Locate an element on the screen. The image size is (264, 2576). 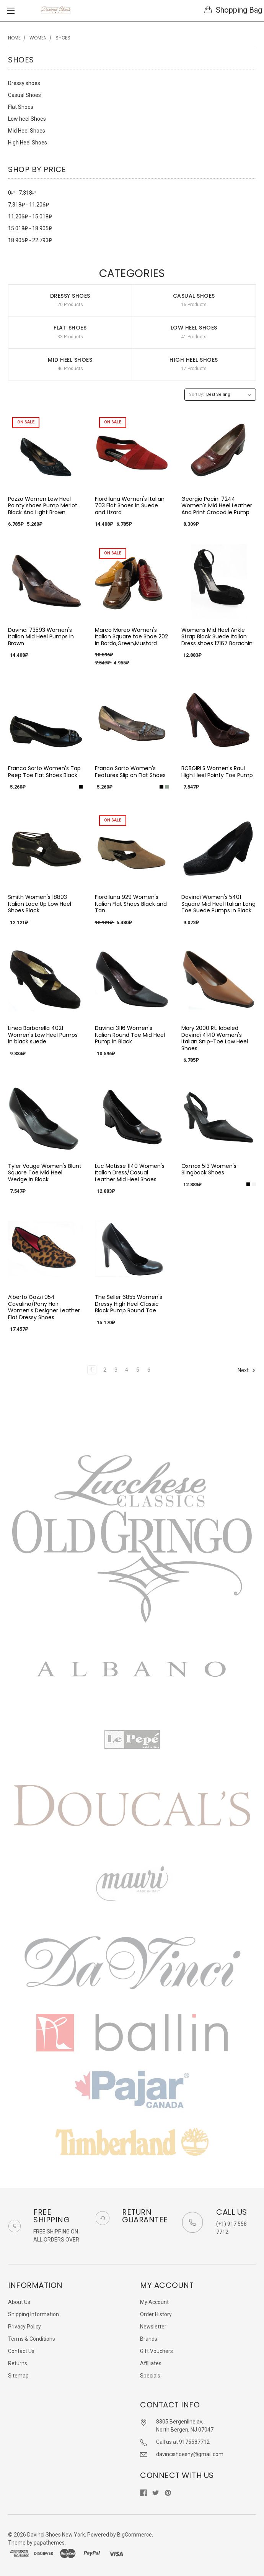
Home is located at coordinates (14, 37).